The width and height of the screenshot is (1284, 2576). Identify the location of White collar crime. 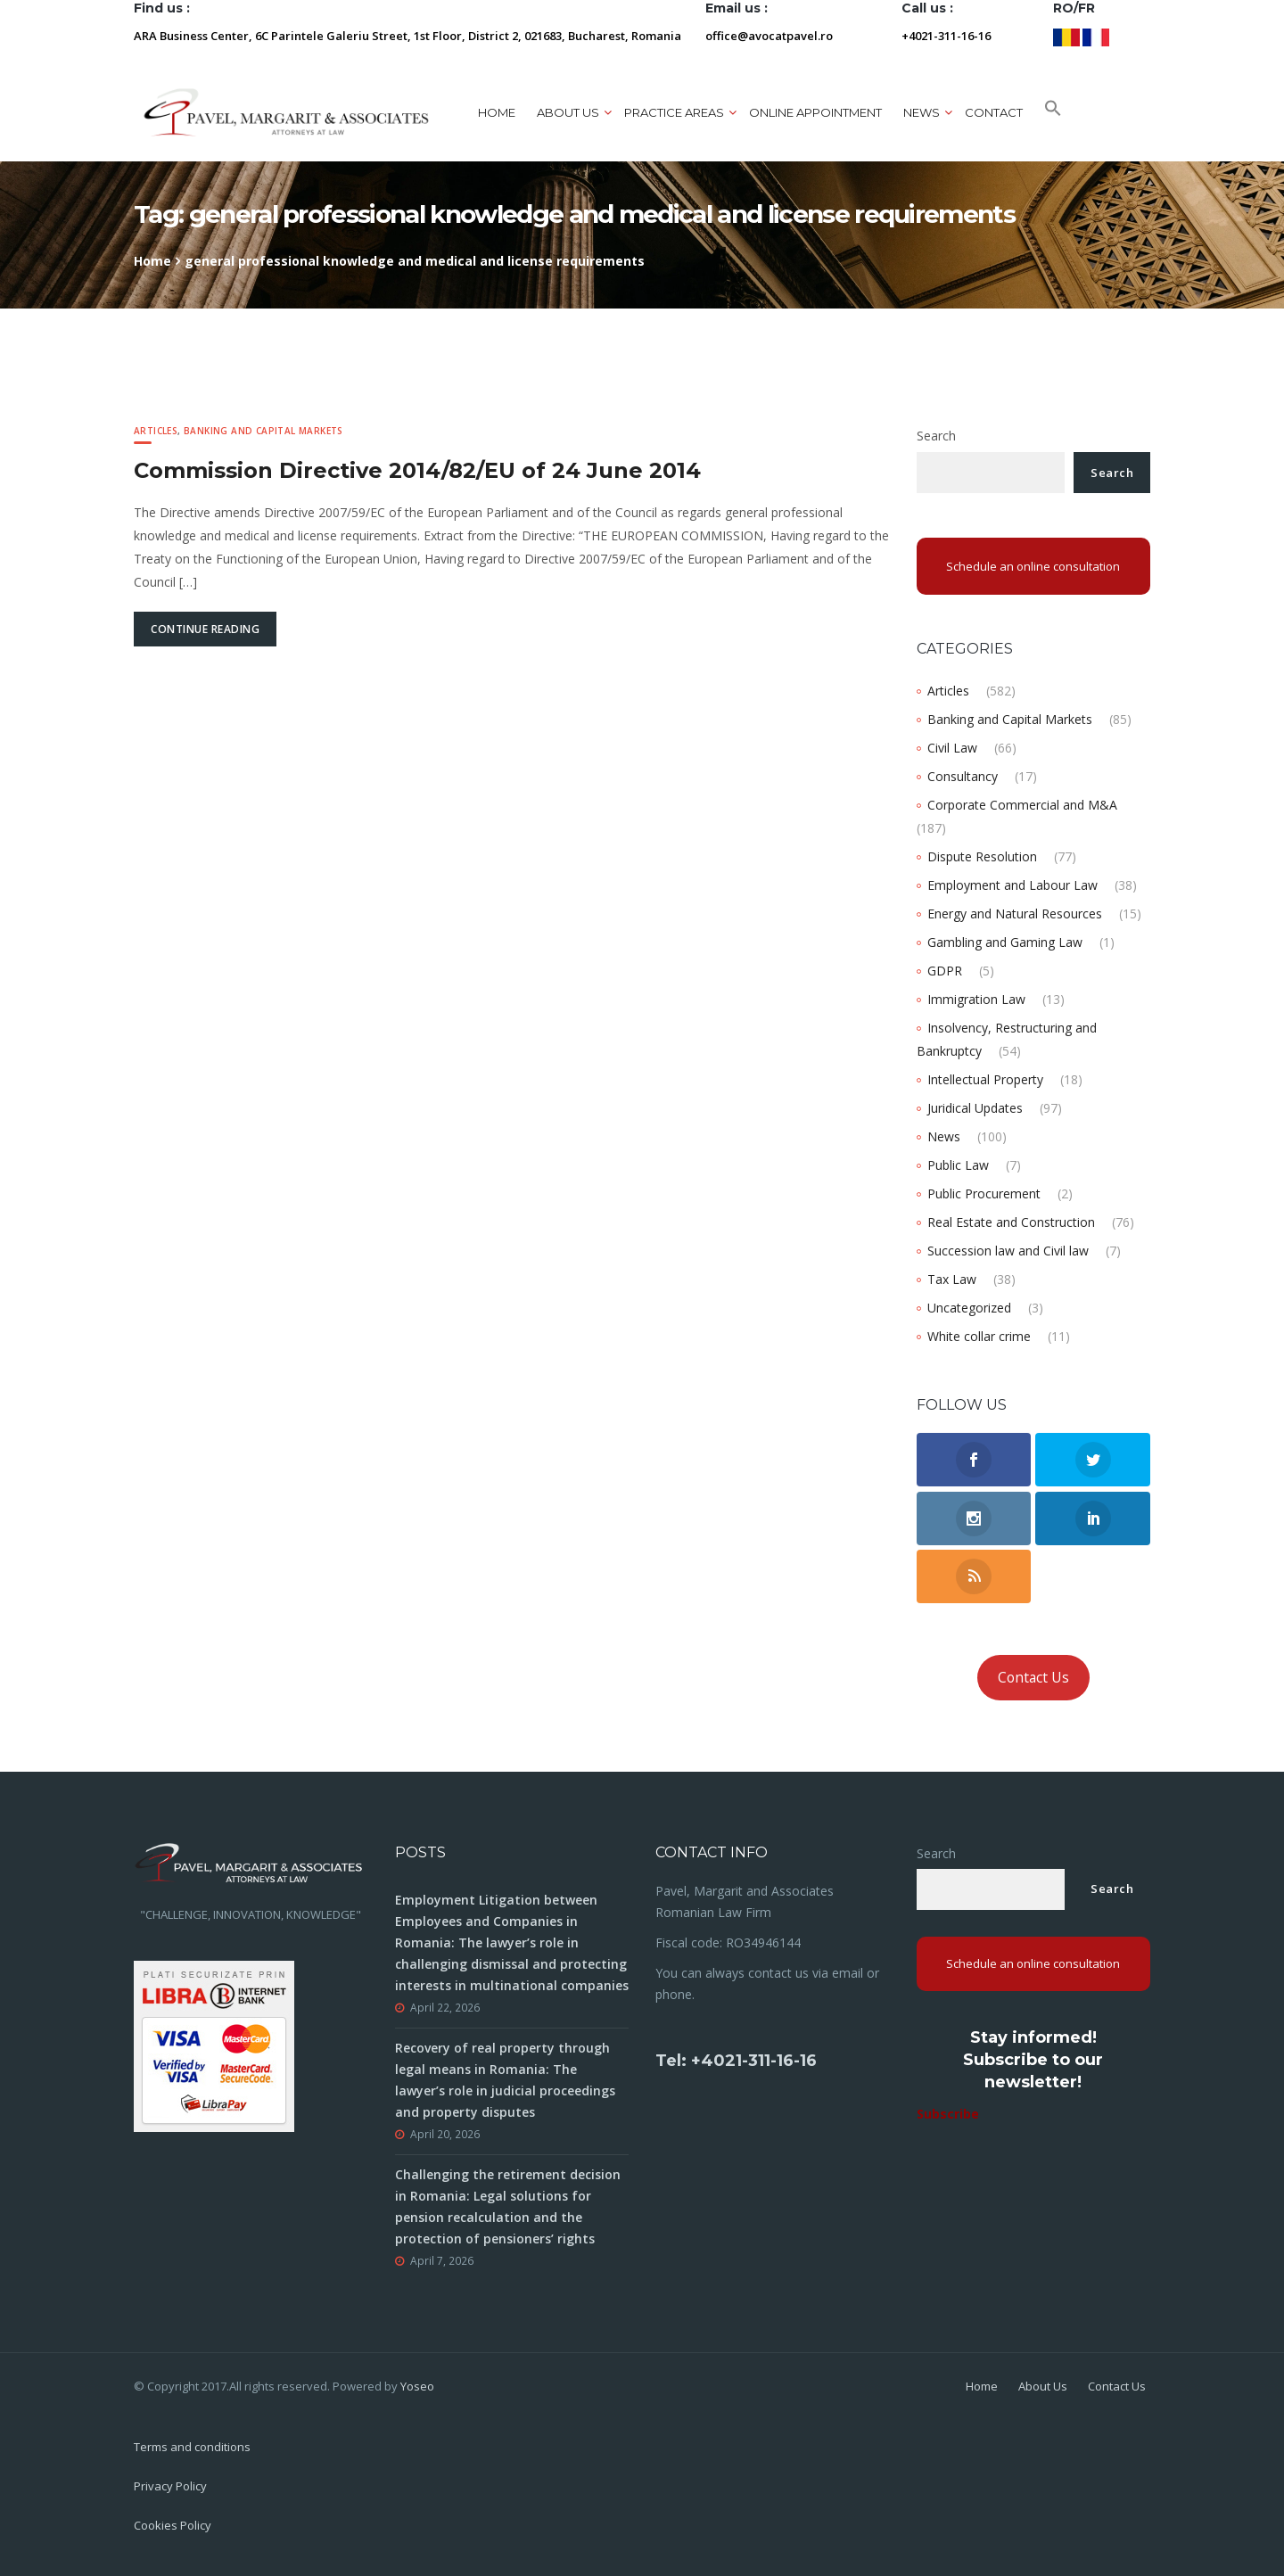
(979, 1336).